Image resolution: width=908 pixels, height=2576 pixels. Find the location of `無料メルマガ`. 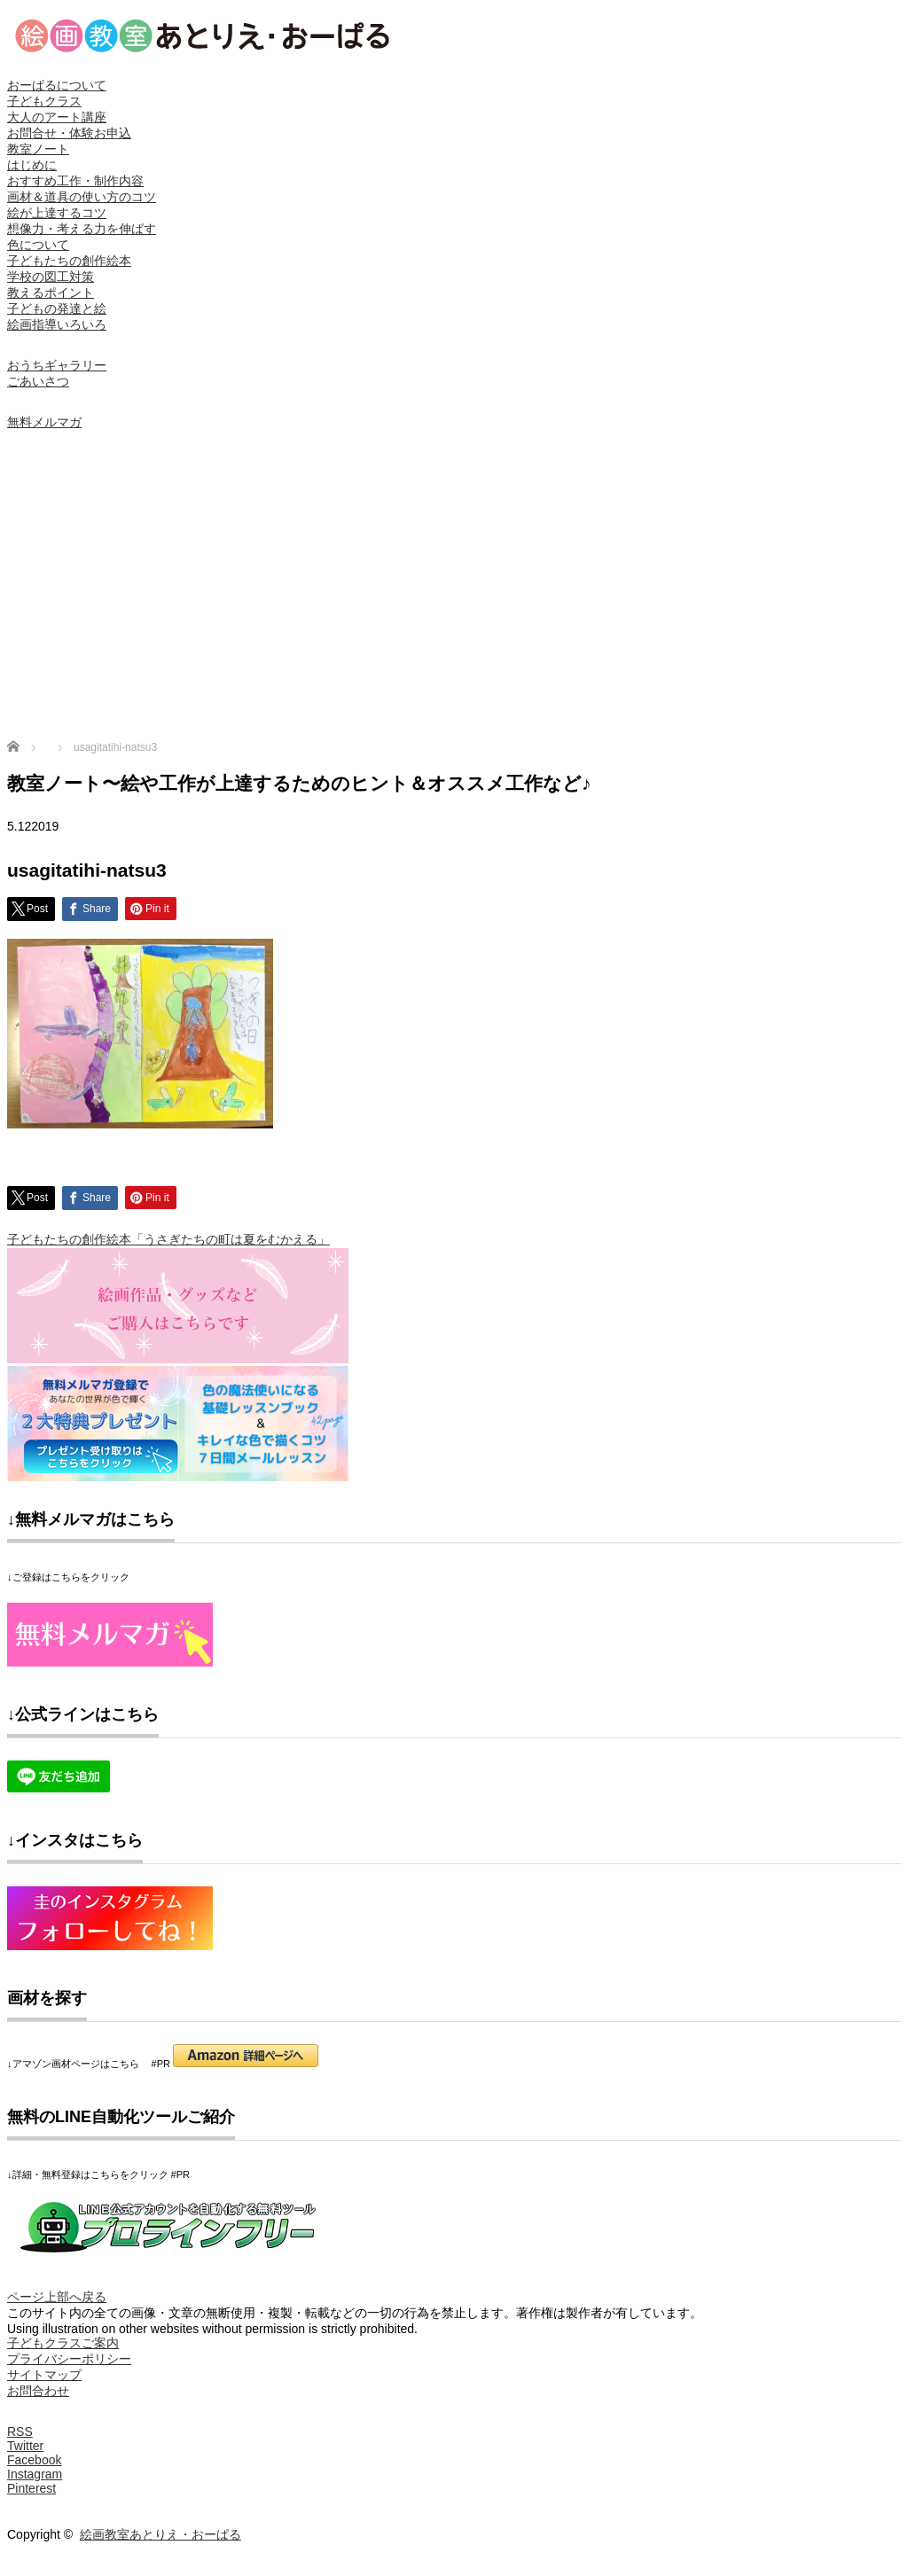

無料メルマガ is located at coordinates (44, 422).